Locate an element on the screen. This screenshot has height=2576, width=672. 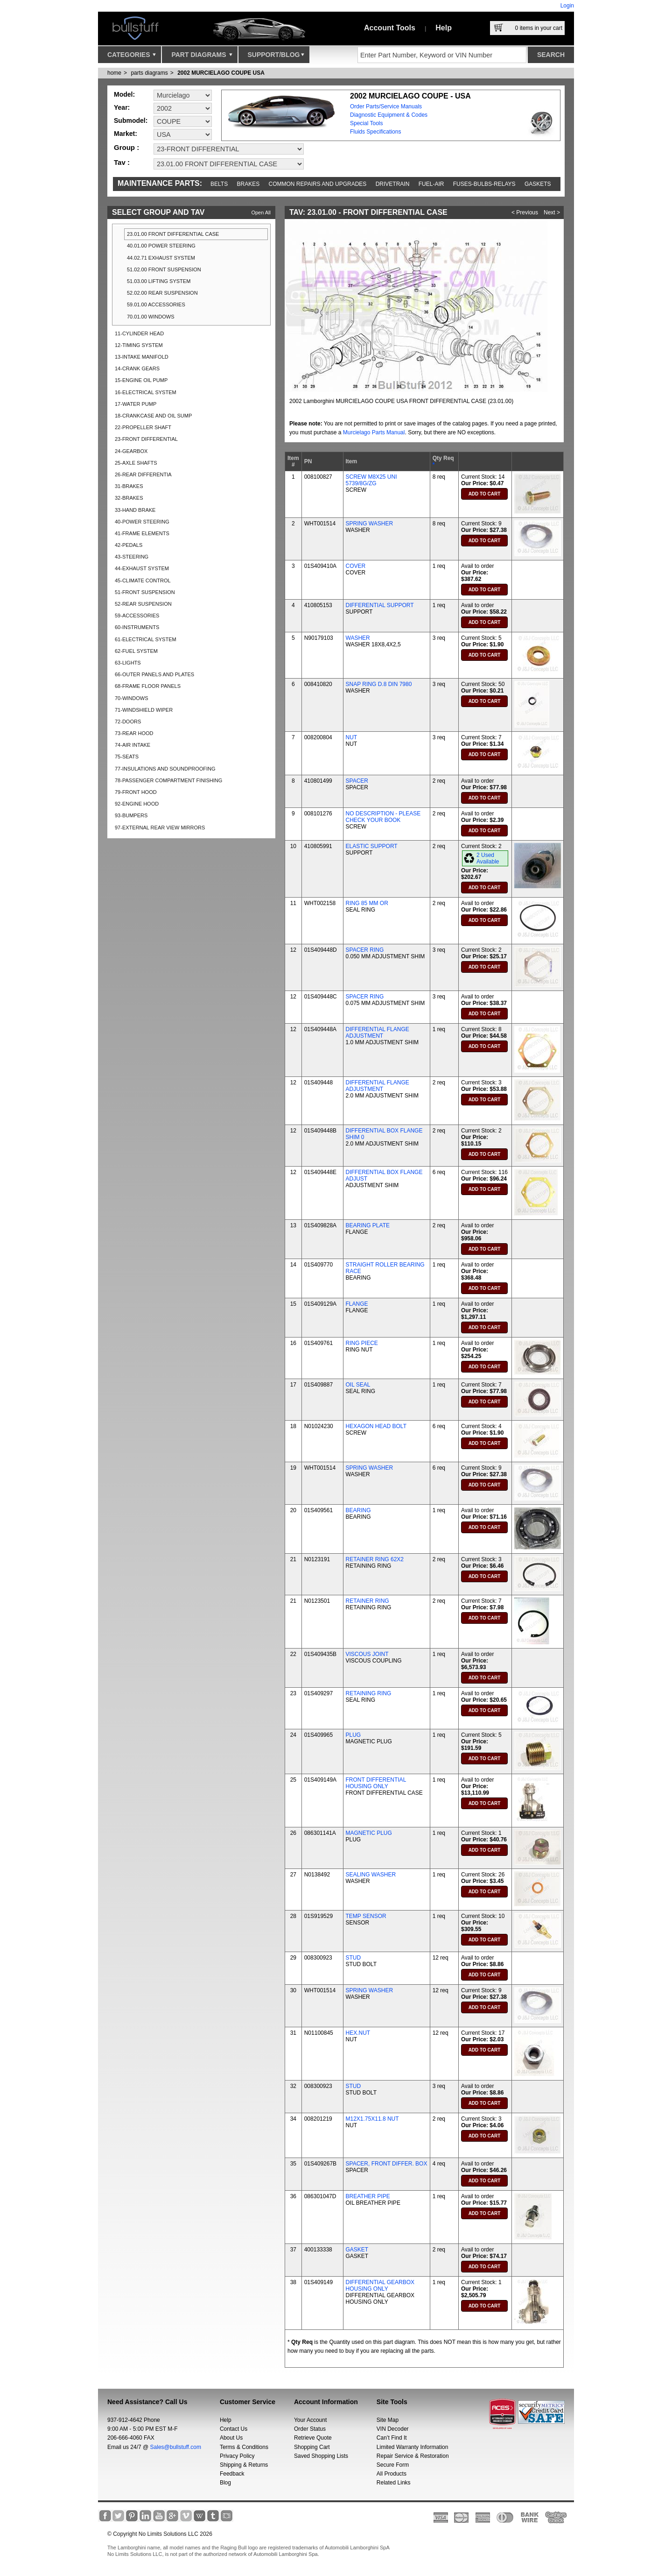
SPACER RING is located at coordinates (365, 950).